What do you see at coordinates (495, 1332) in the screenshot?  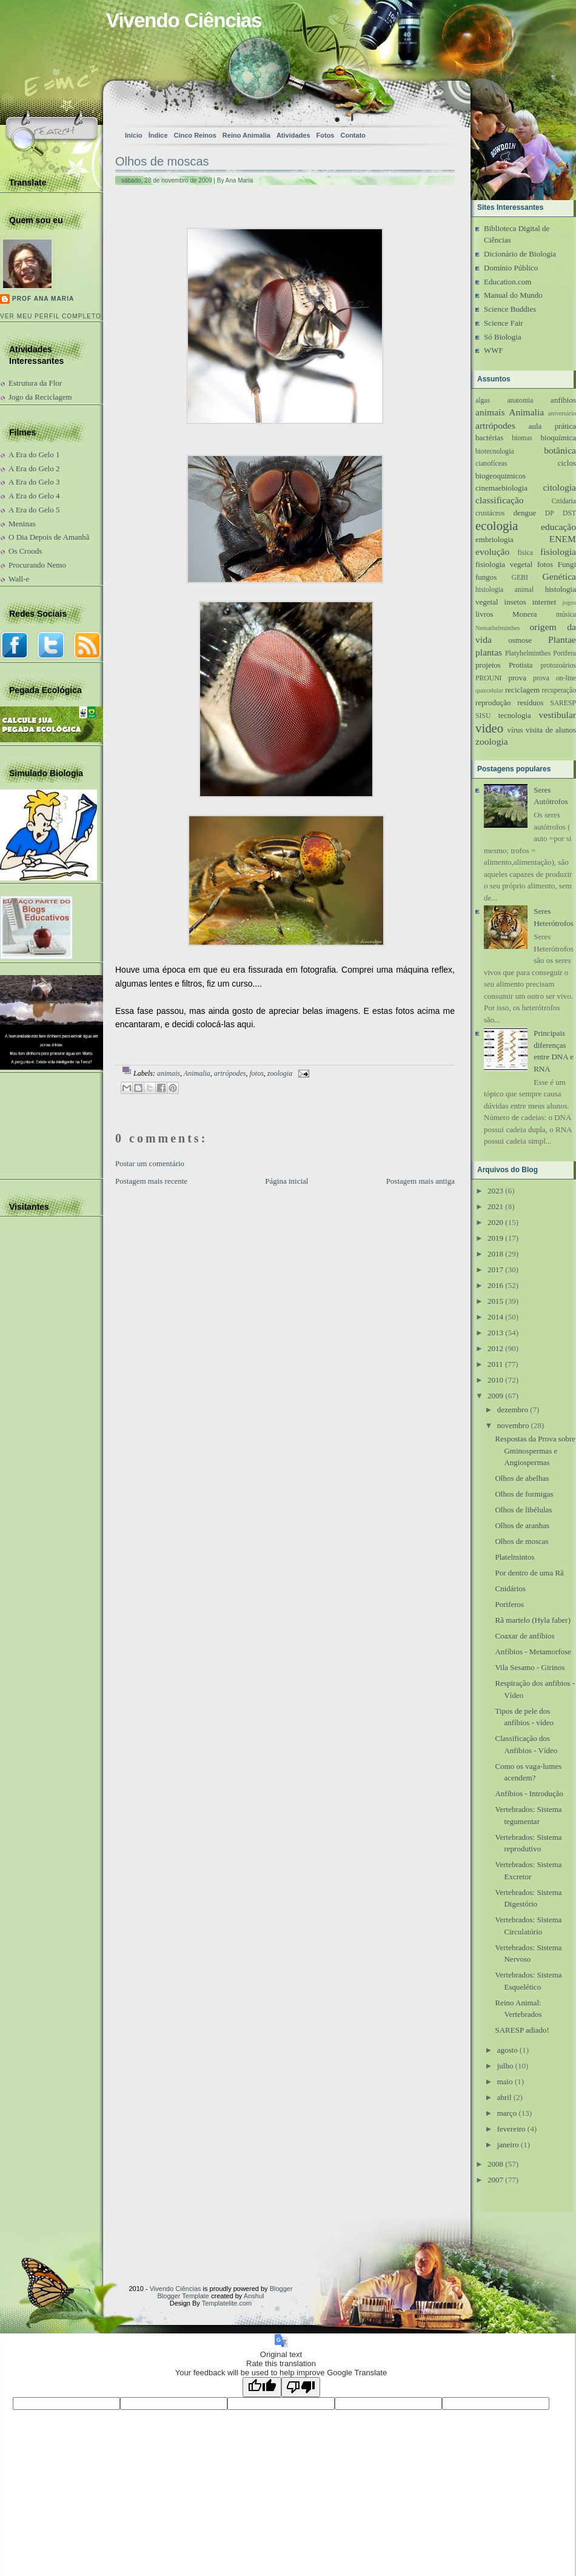 I see `2013` at bounding box center [495, 1332].